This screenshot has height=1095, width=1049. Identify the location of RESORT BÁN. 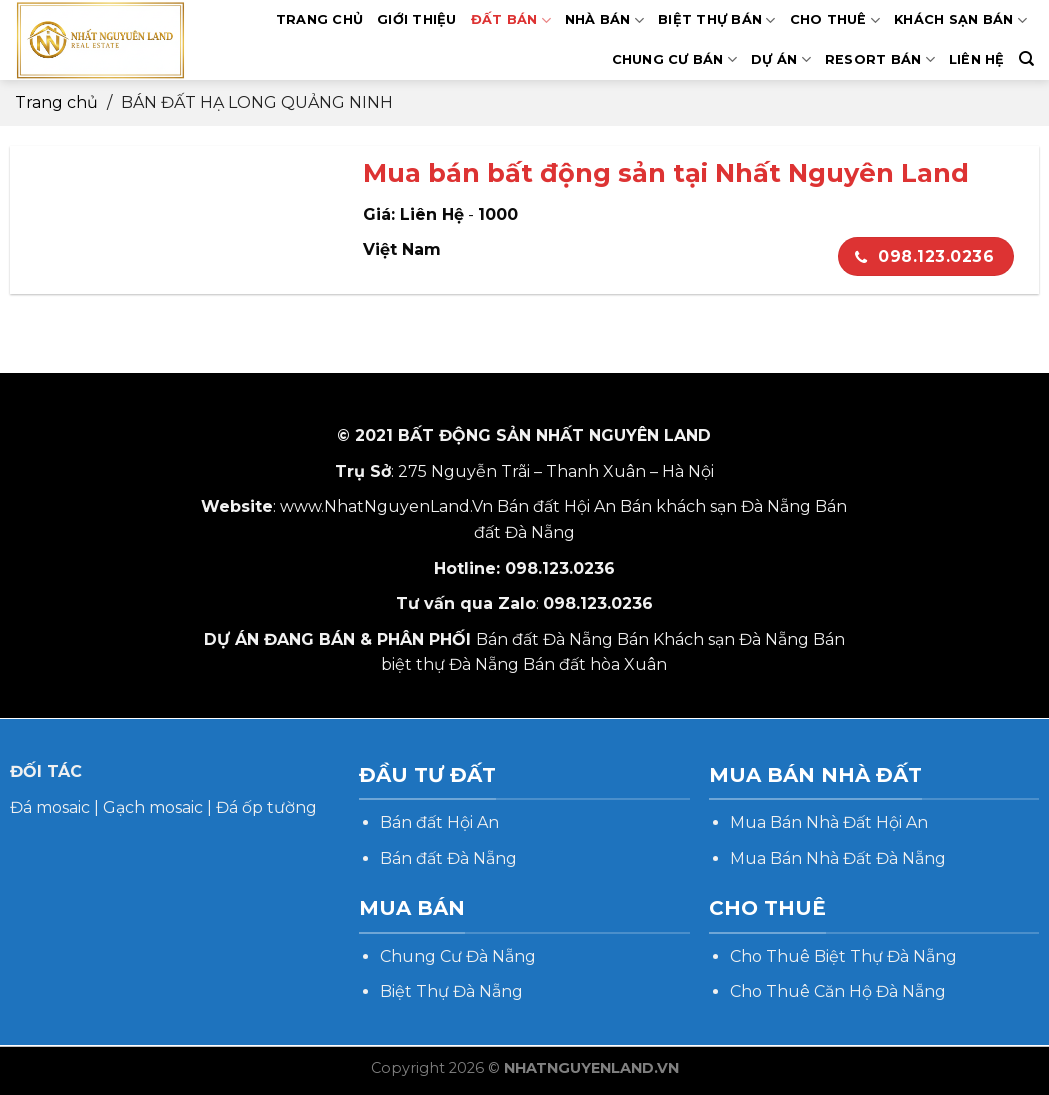
(880, 59).